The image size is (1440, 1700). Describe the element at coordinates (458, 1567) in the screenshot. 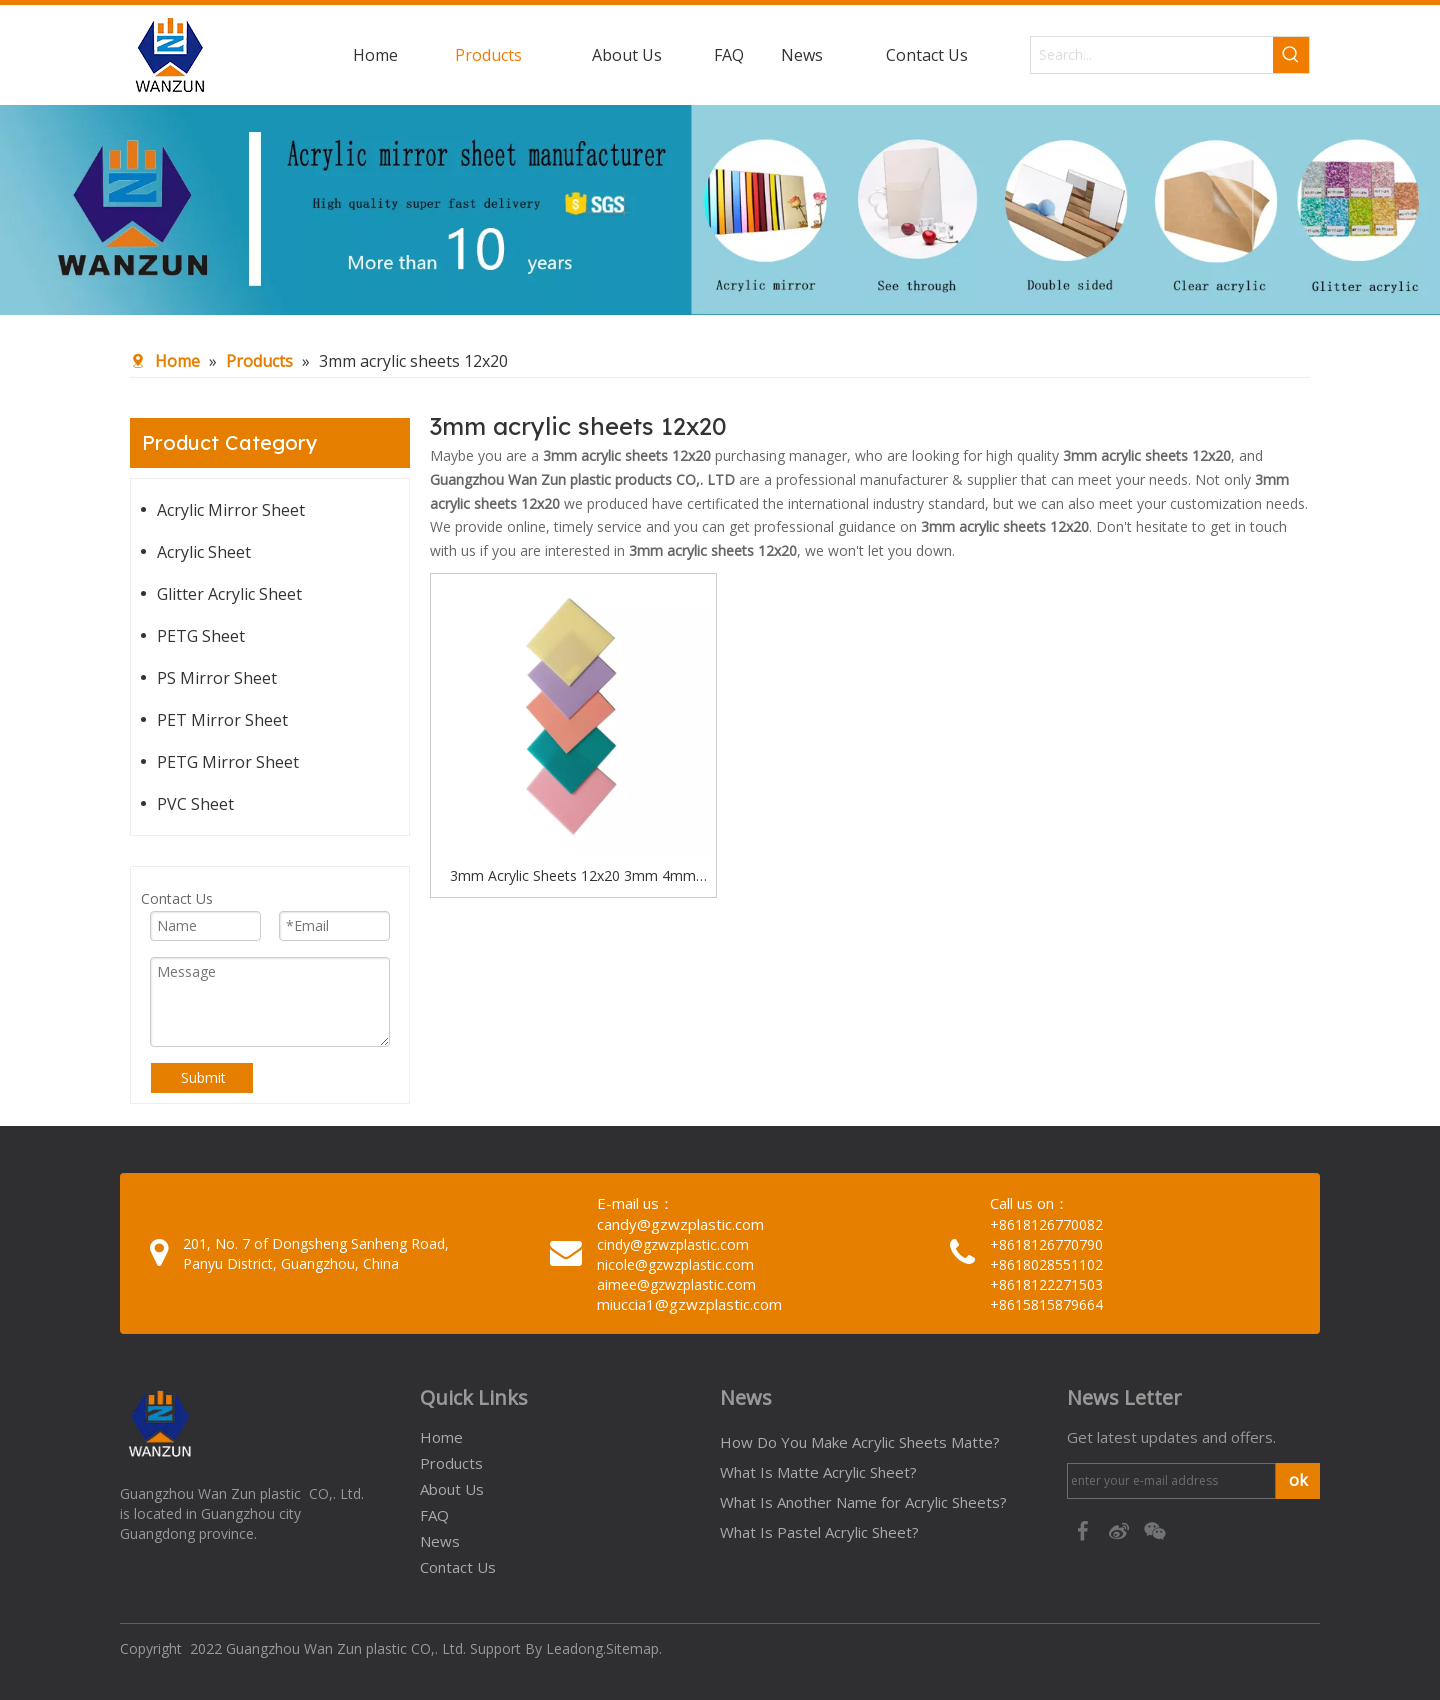

I see `Contact Us` at that location.